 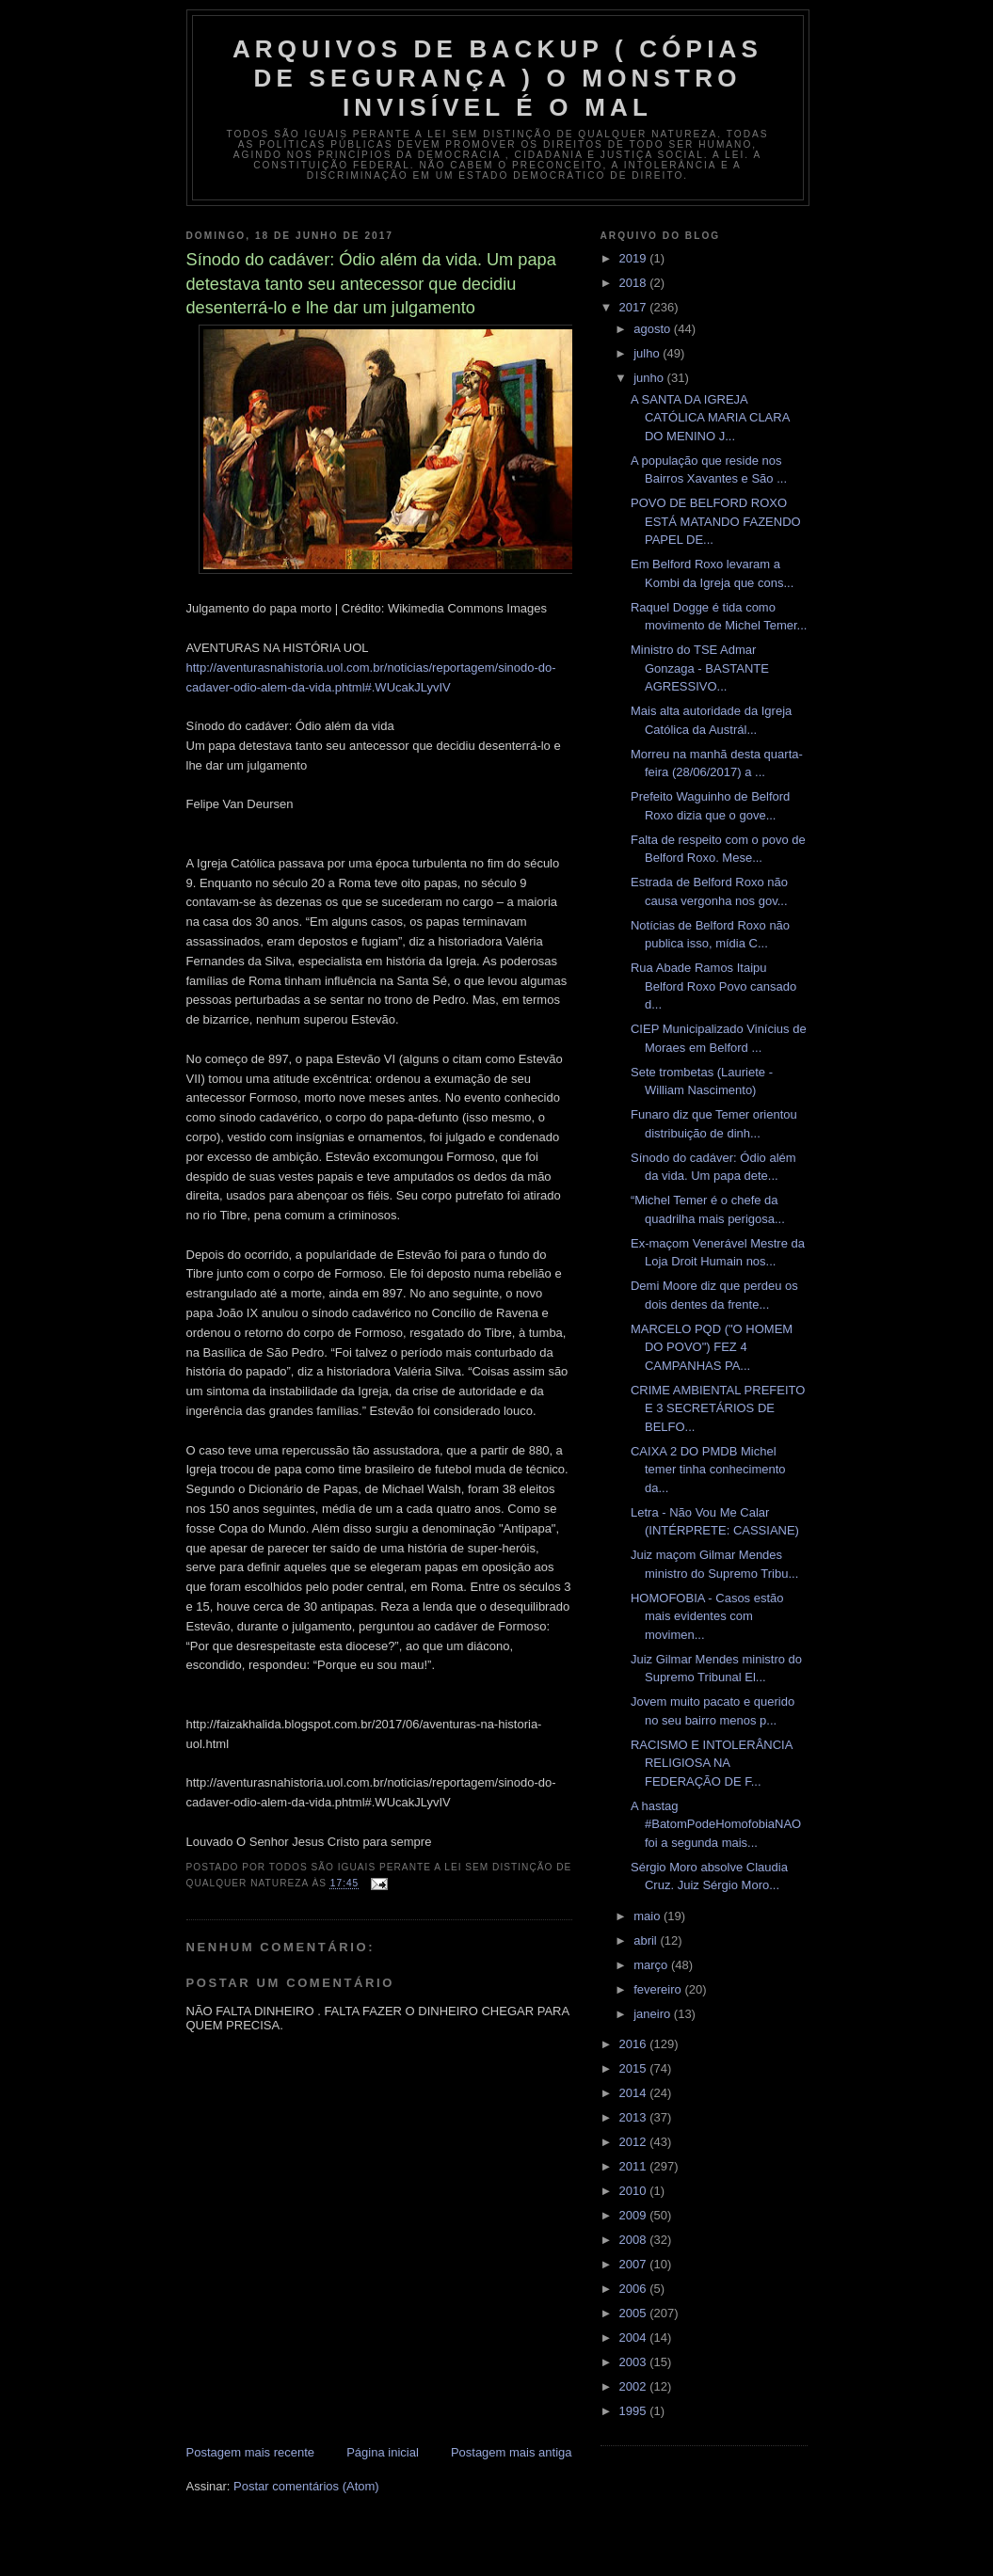 I want to click on 2019, so click(x=634, y=258).